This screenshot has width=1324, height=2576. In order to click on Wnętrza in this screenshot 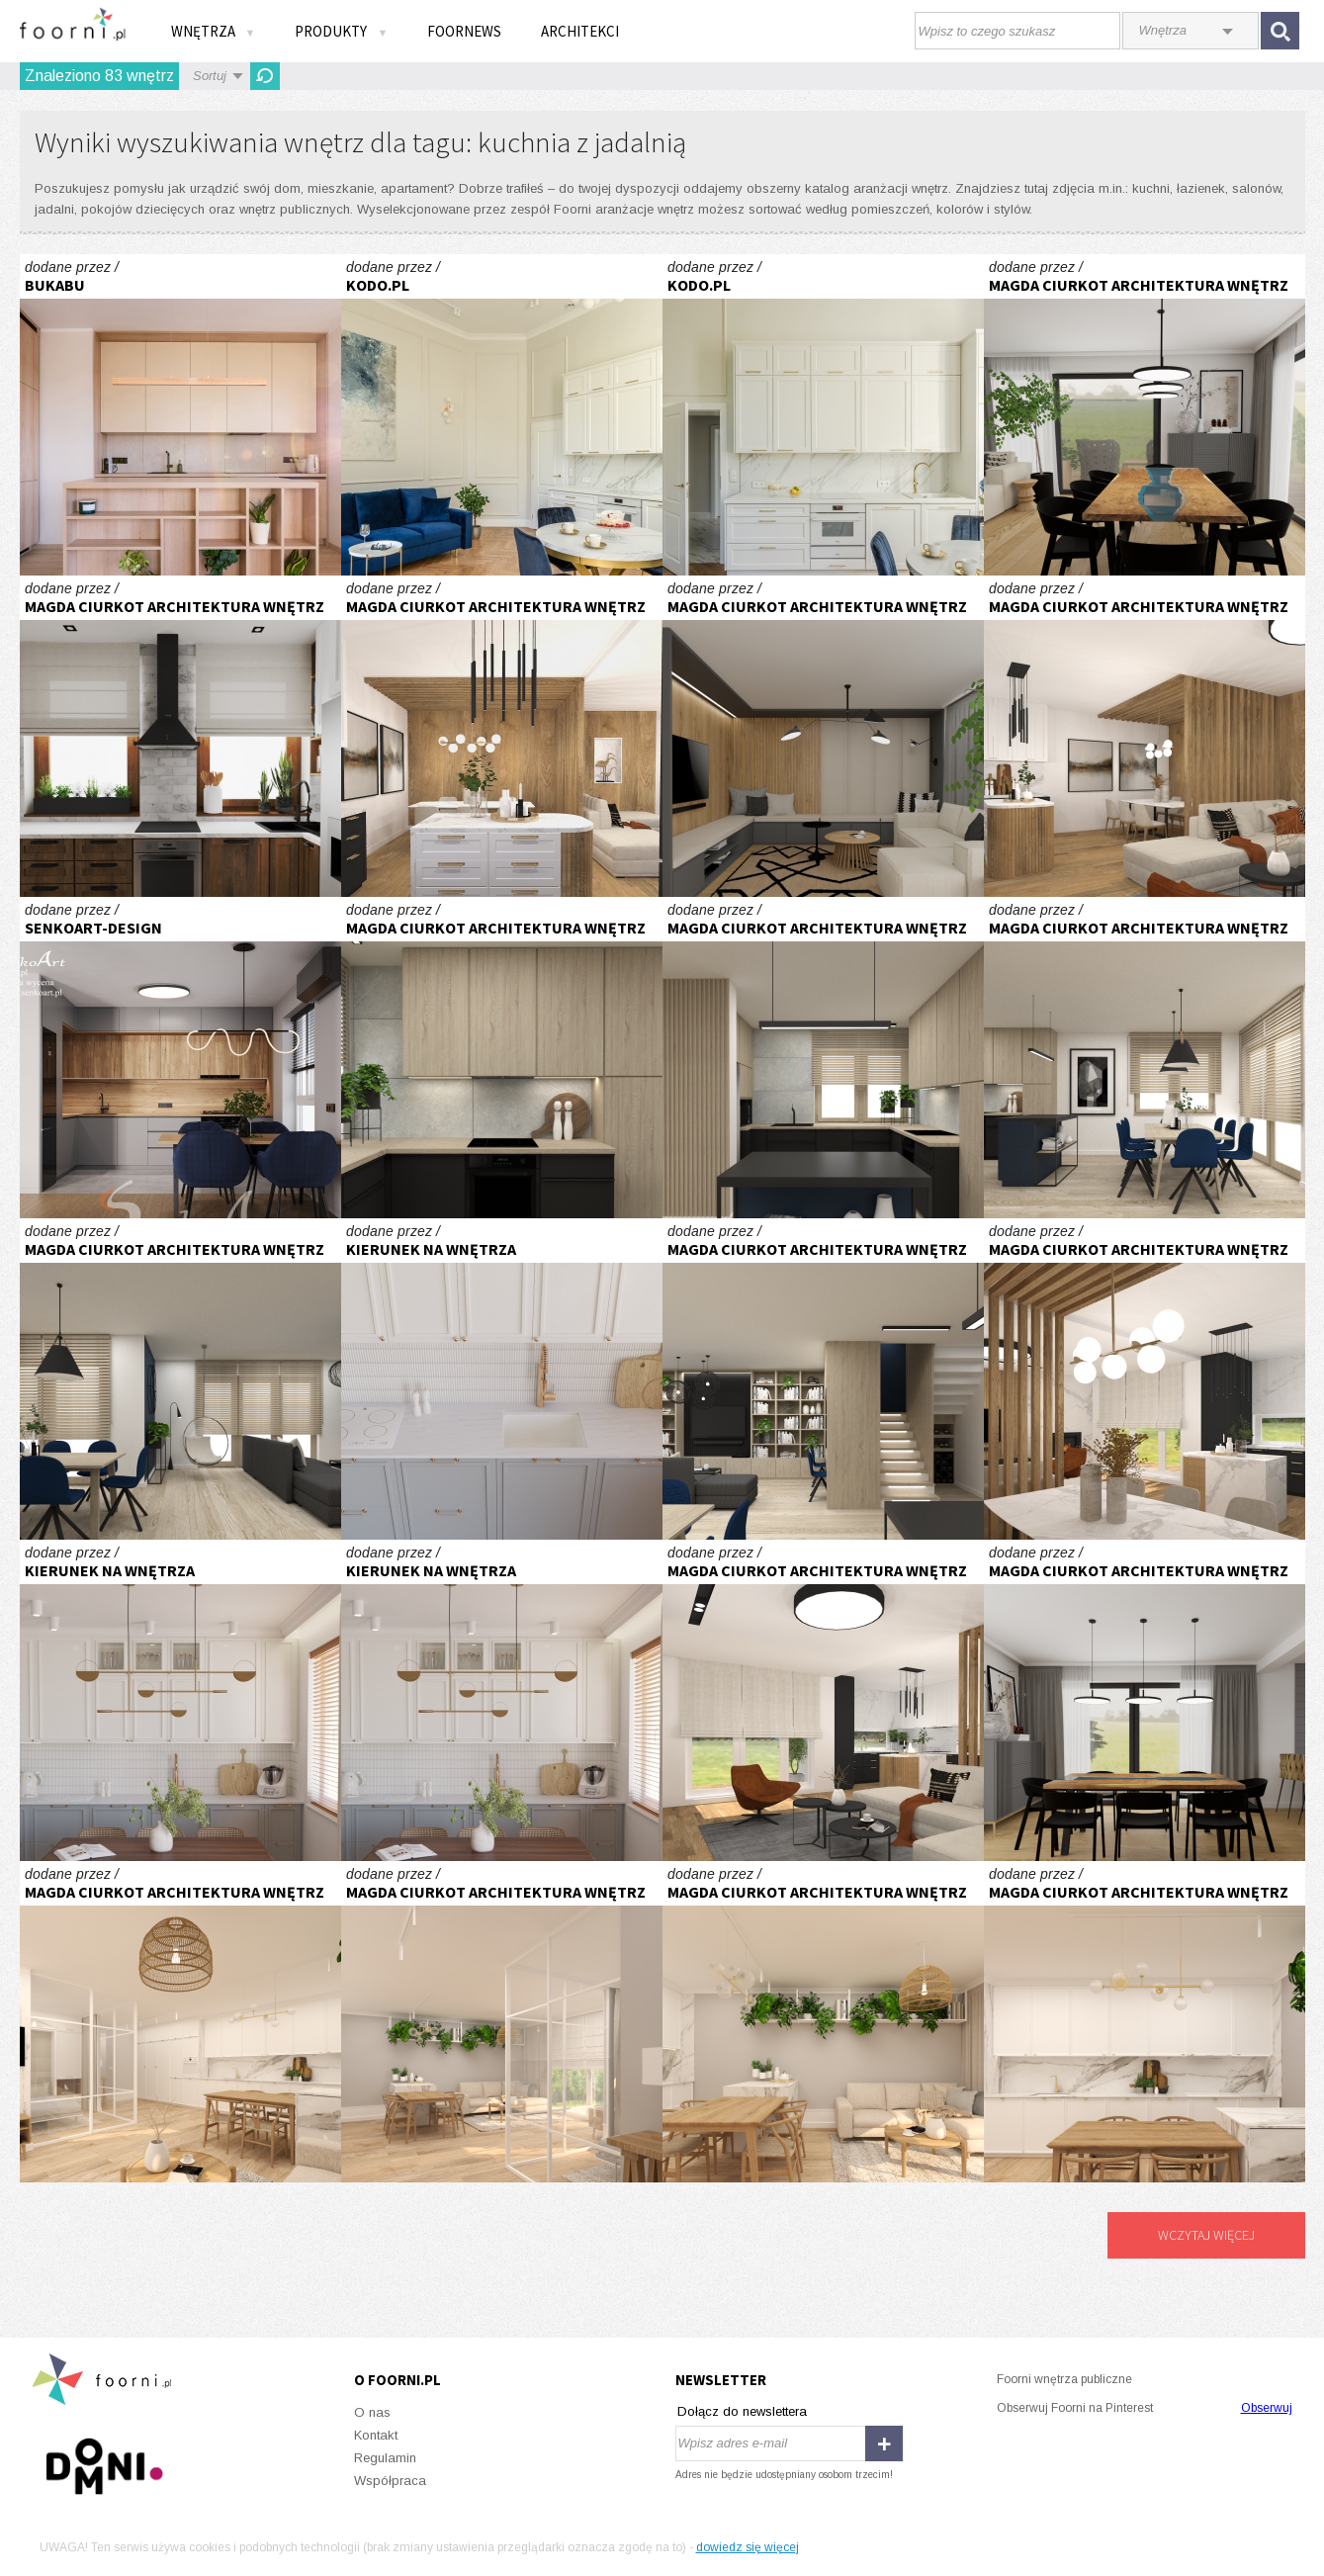, I will do `click(213, 31)`.